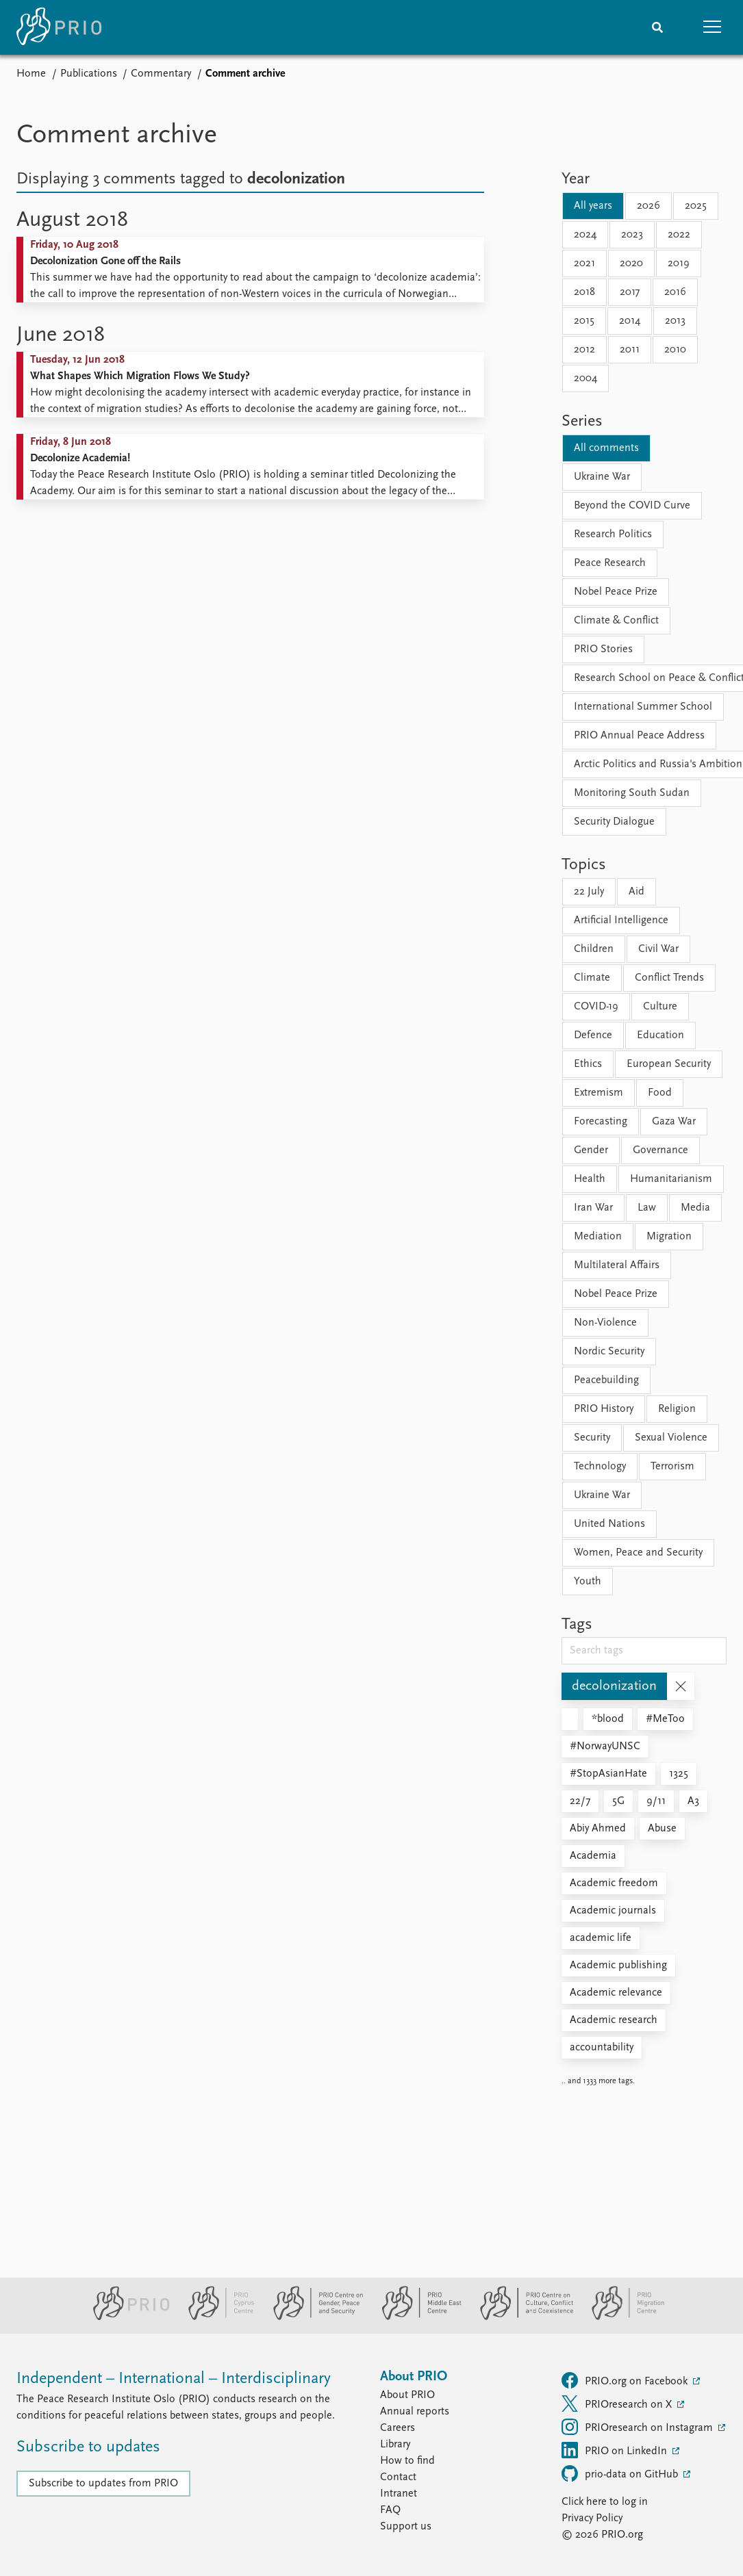 The width and height of the screenshot is (743, 2576). I want to click on [button], so click(712, 27).